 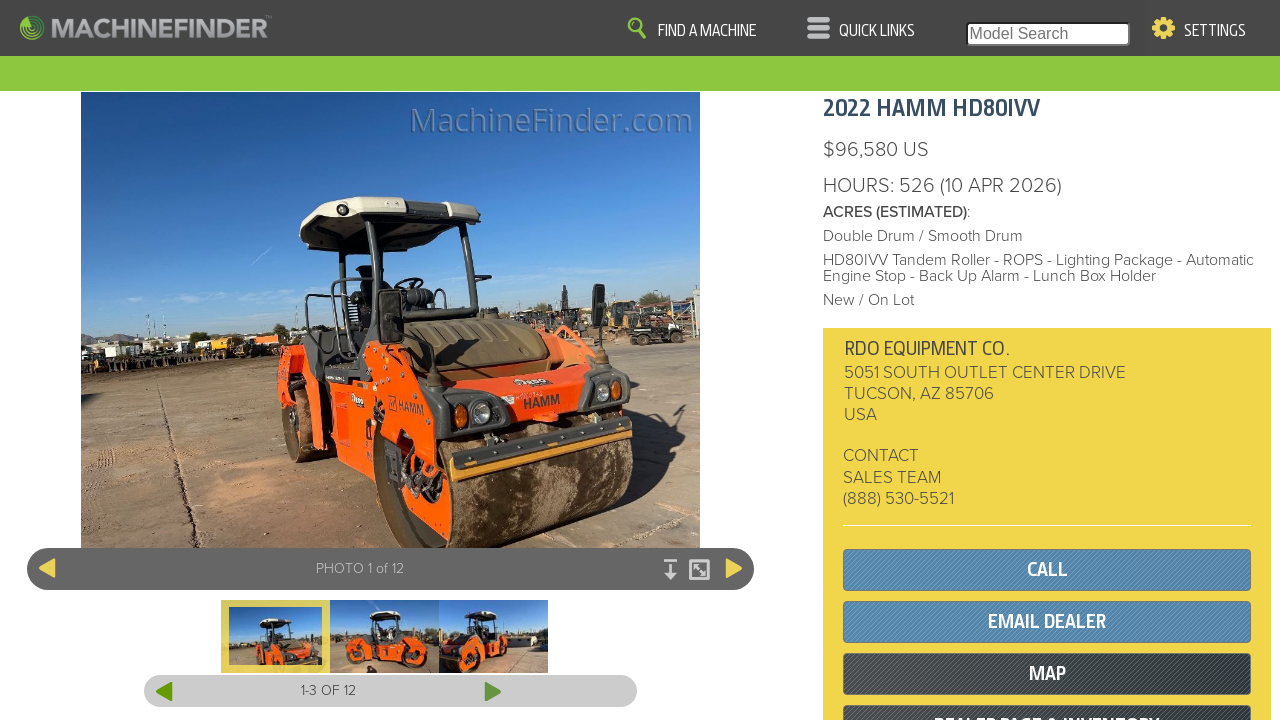 I want to click on Find A Machine, so click(x=707, y=31).